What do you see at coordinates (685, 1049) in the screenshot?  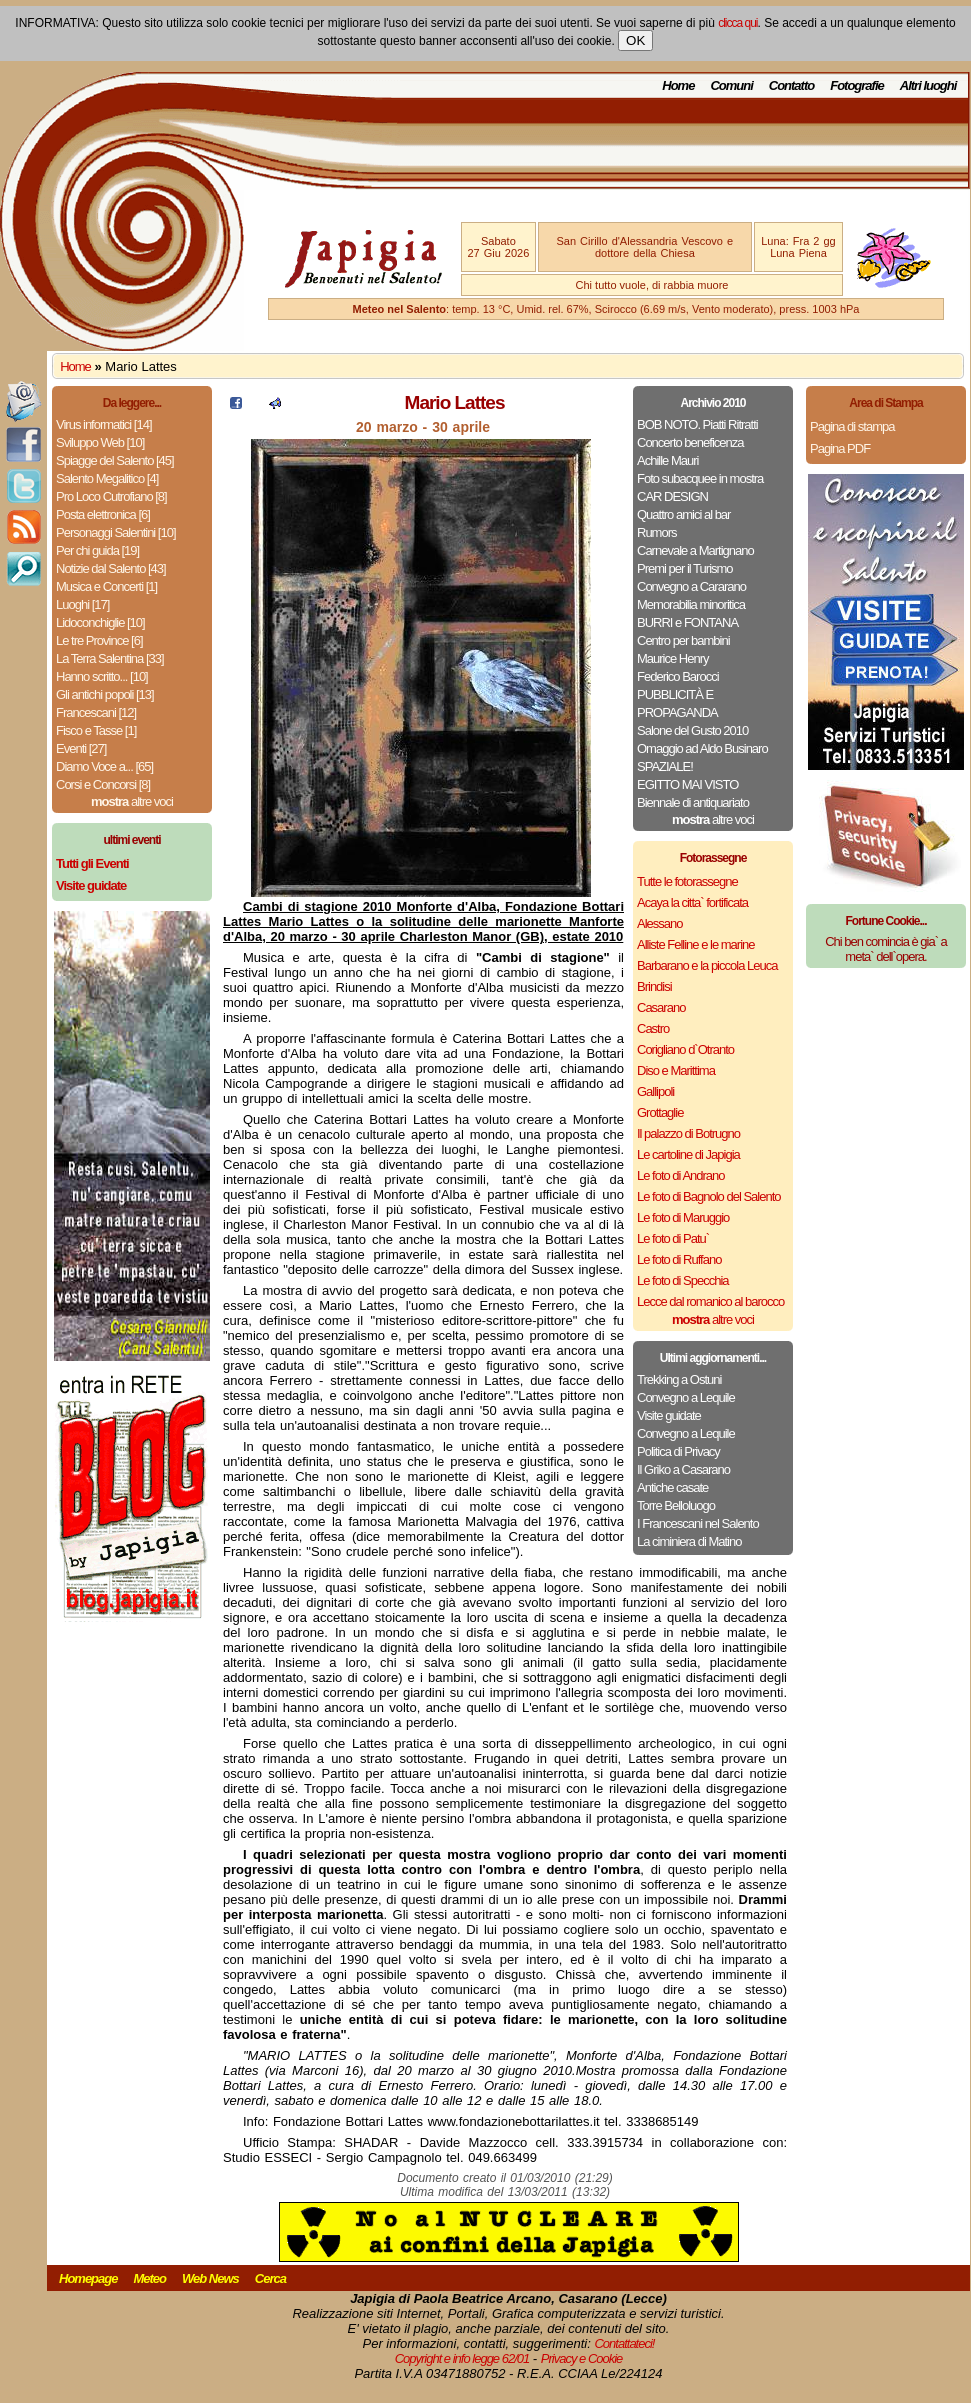 I see `Corigliano d`Otranto` at bounding box center [685, 1049].